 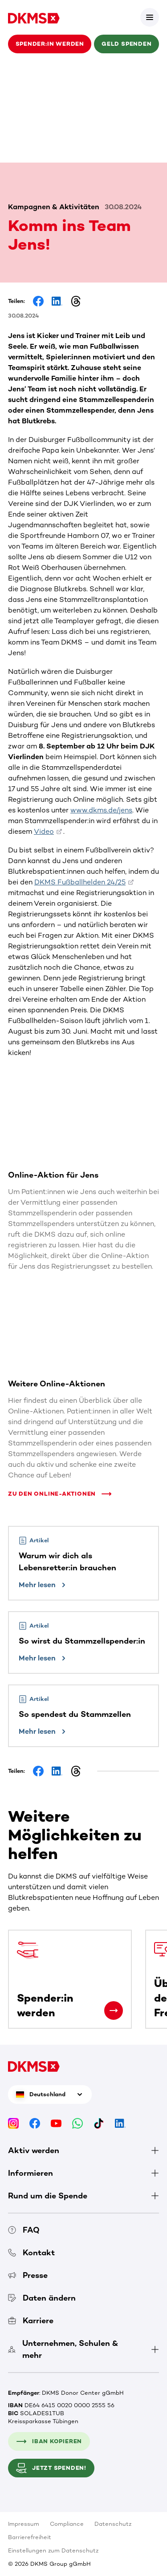 I want to click on DKMS Fußballhelden 24/25, so click(x=80, y=882).